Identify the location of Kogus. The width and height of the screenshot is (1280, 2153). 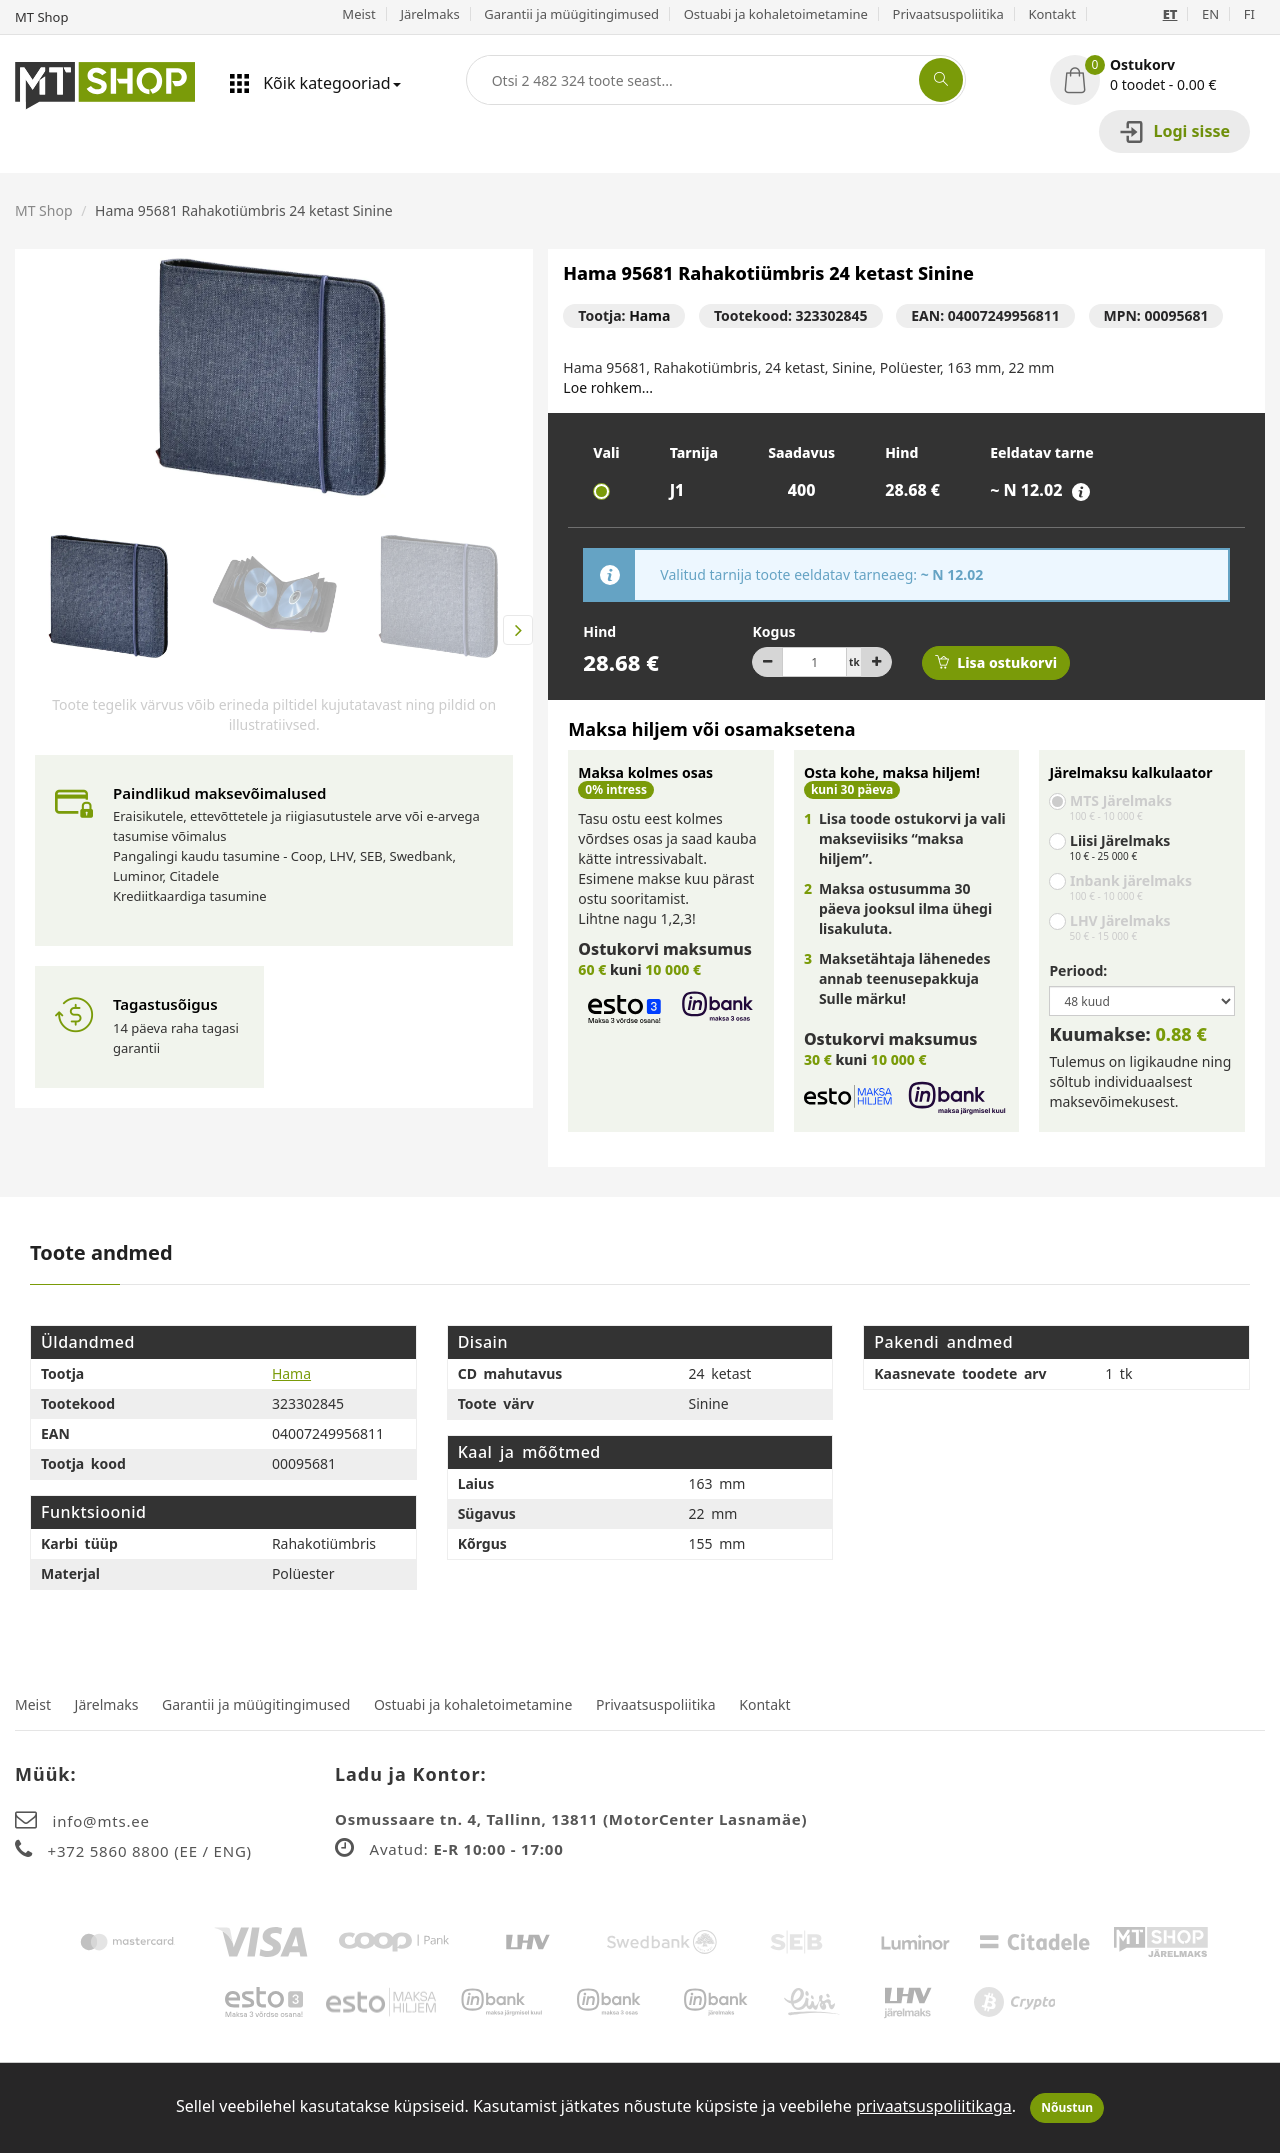
(773, 631).